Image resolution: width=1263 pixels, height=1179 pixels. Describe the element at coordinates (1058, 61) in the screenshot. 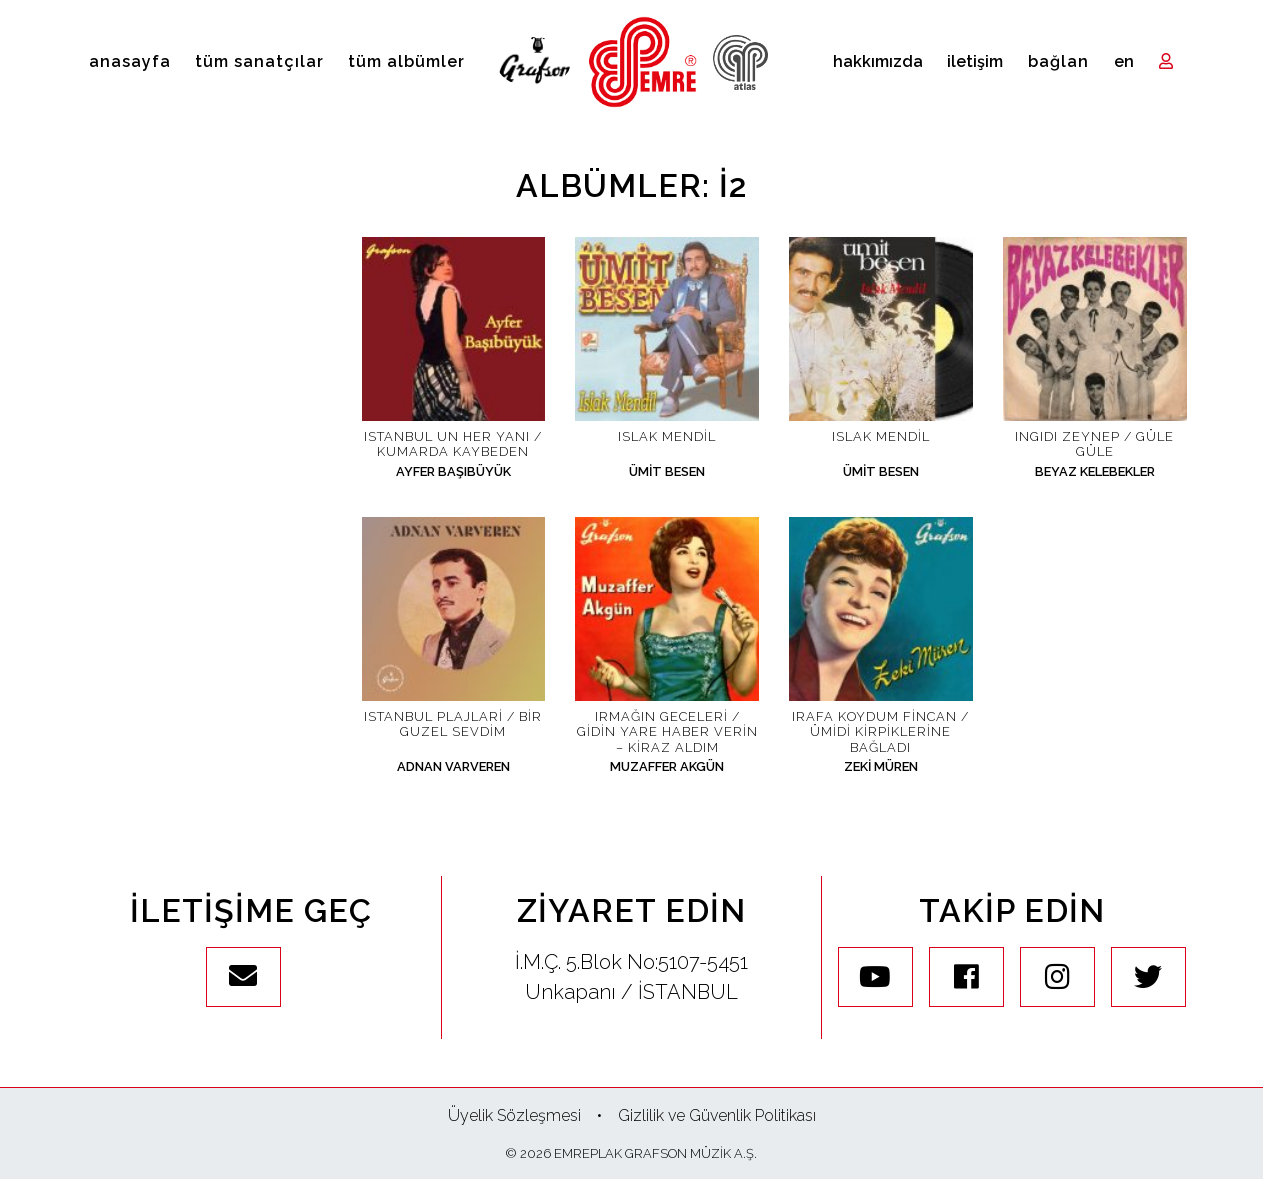

I see `Bağlan [Toggle navigation]` at that location.